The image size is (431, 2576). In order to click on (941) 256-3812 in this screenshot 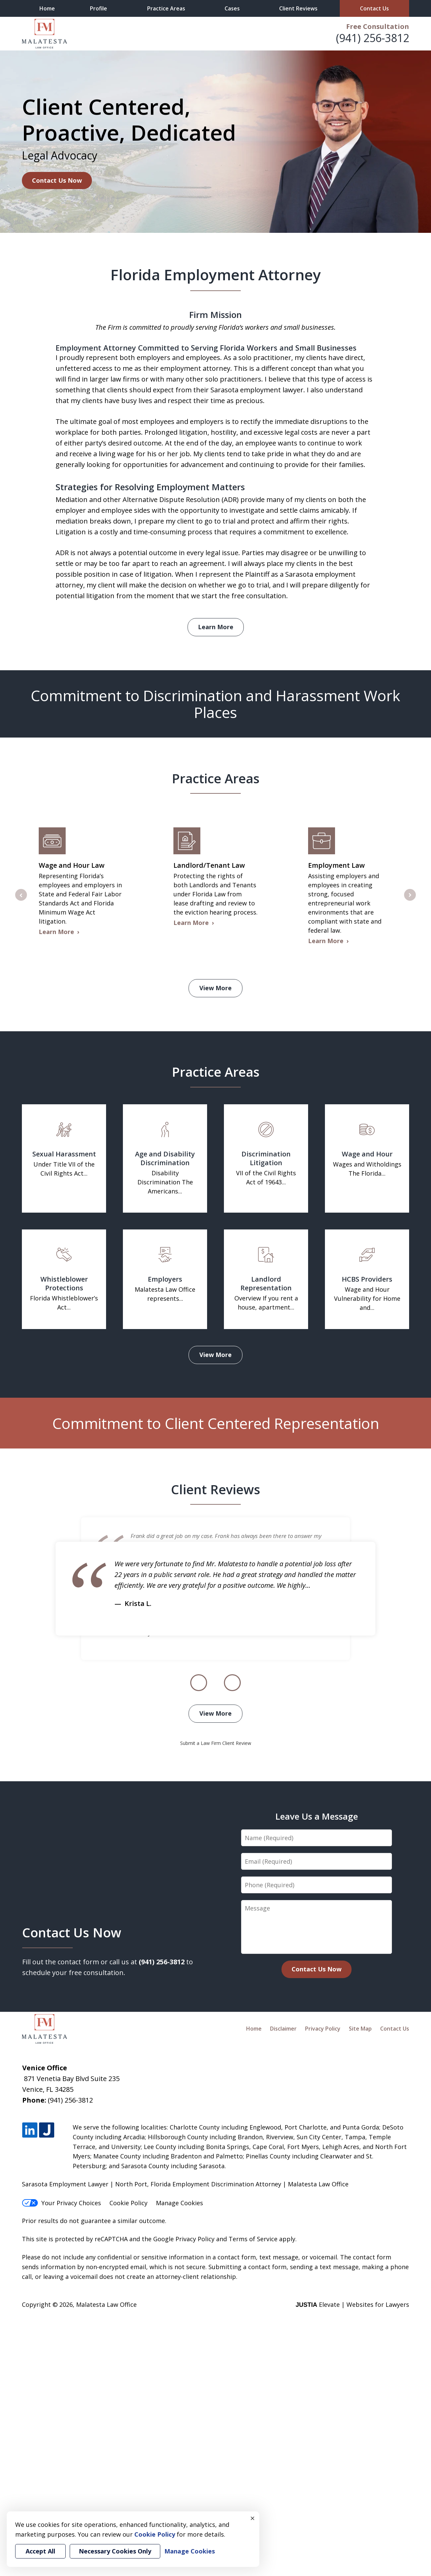, I will do `click(372, 38)`.